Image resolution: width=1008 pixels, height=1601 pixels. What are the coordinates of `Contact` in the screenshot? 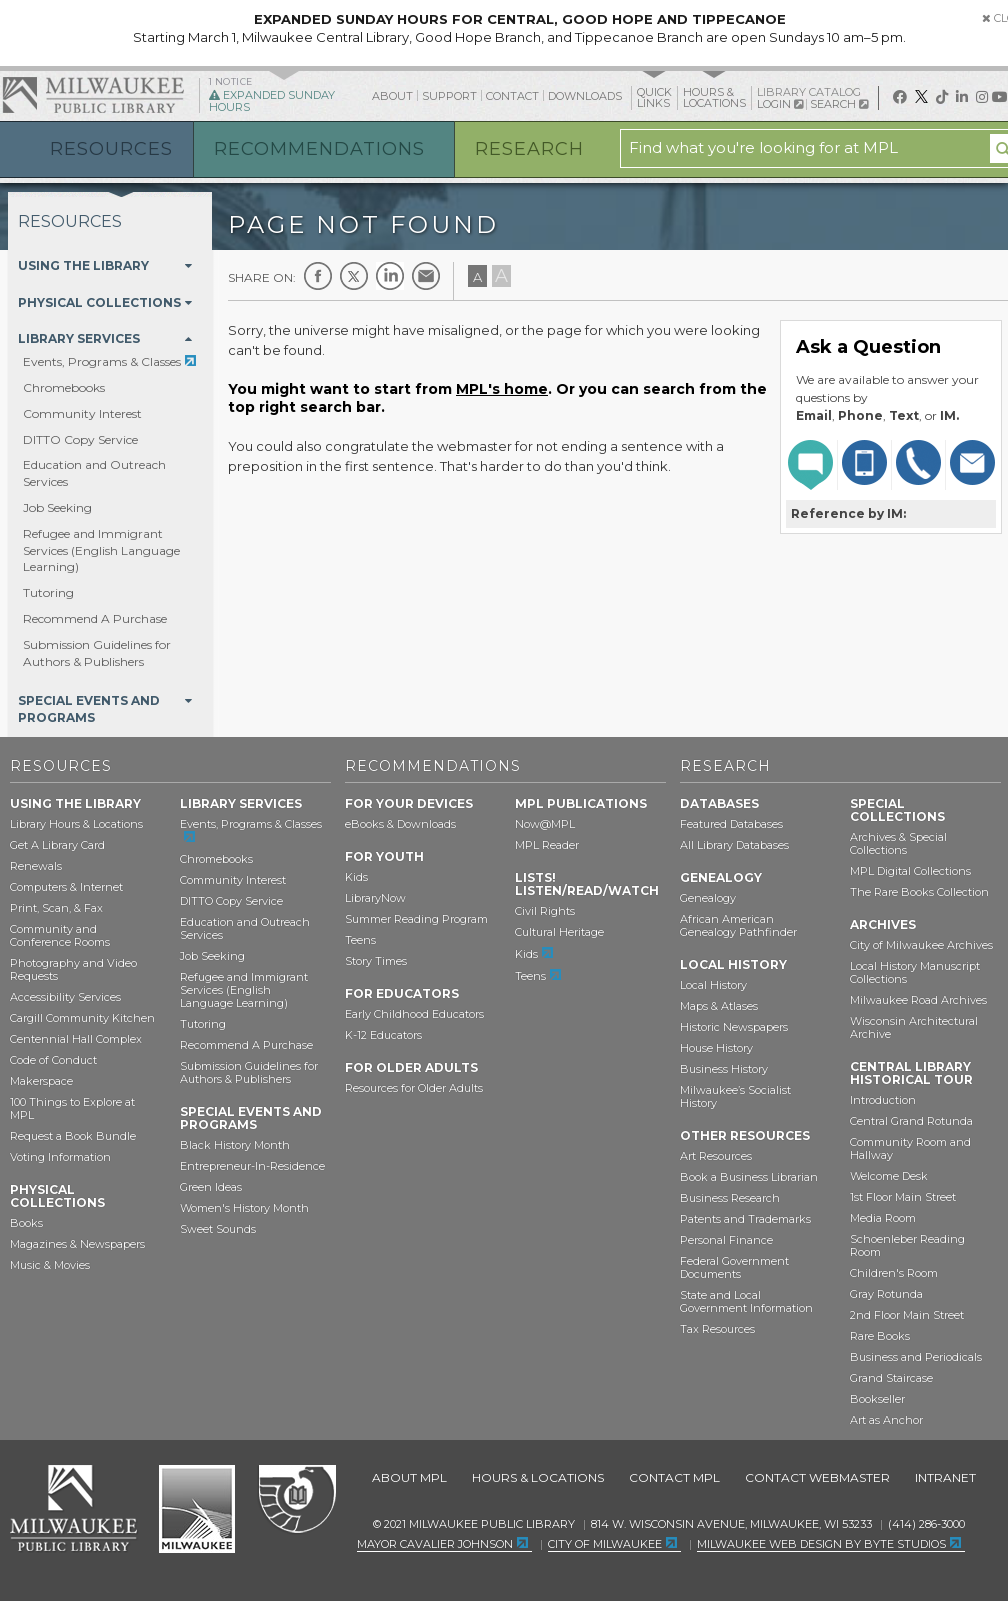 It's located at (512, 96).